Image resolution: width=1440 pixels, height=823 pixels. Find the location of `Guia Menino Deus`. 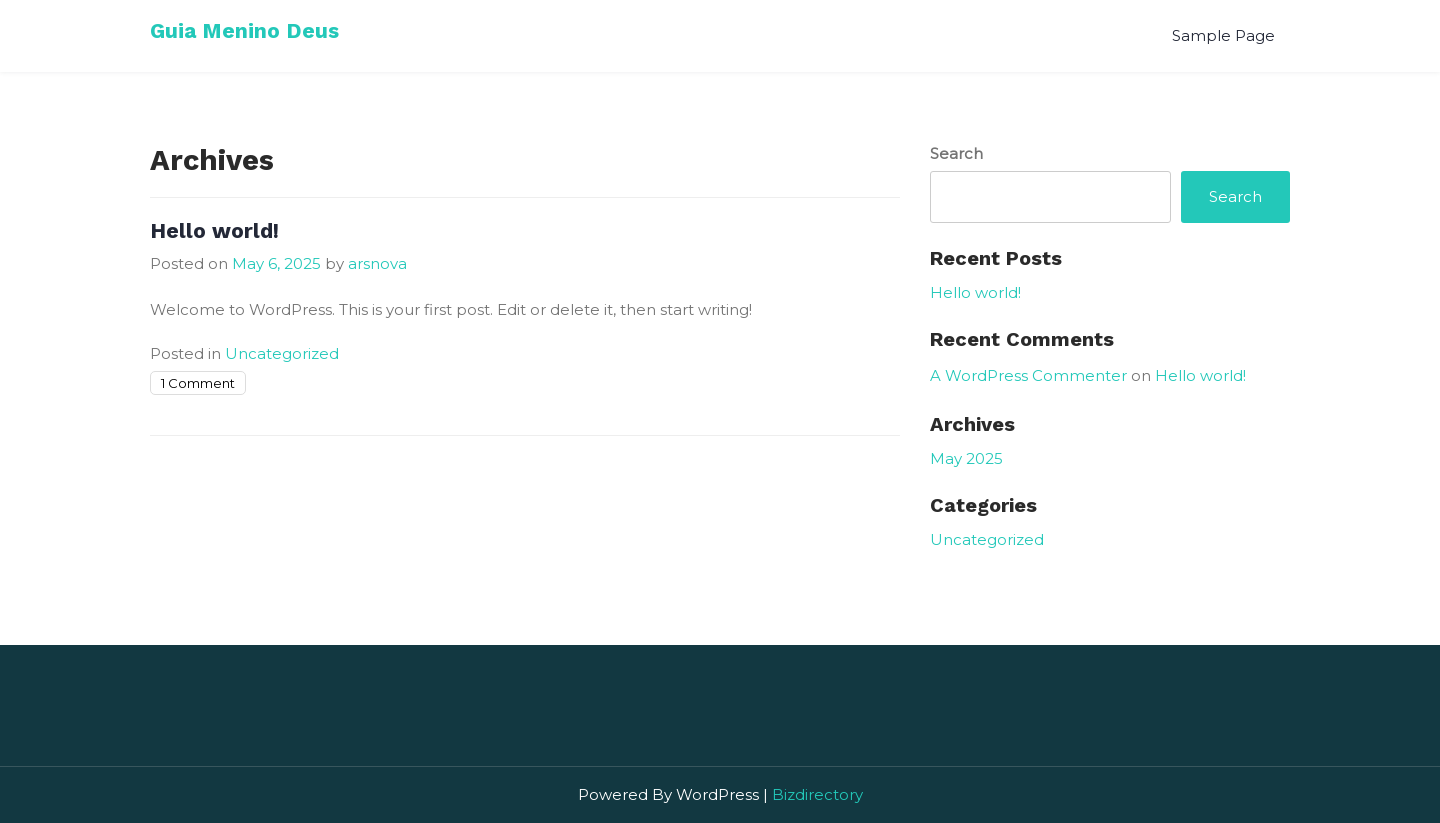

Guia Menino Deus is located at coordinates (244, 30).